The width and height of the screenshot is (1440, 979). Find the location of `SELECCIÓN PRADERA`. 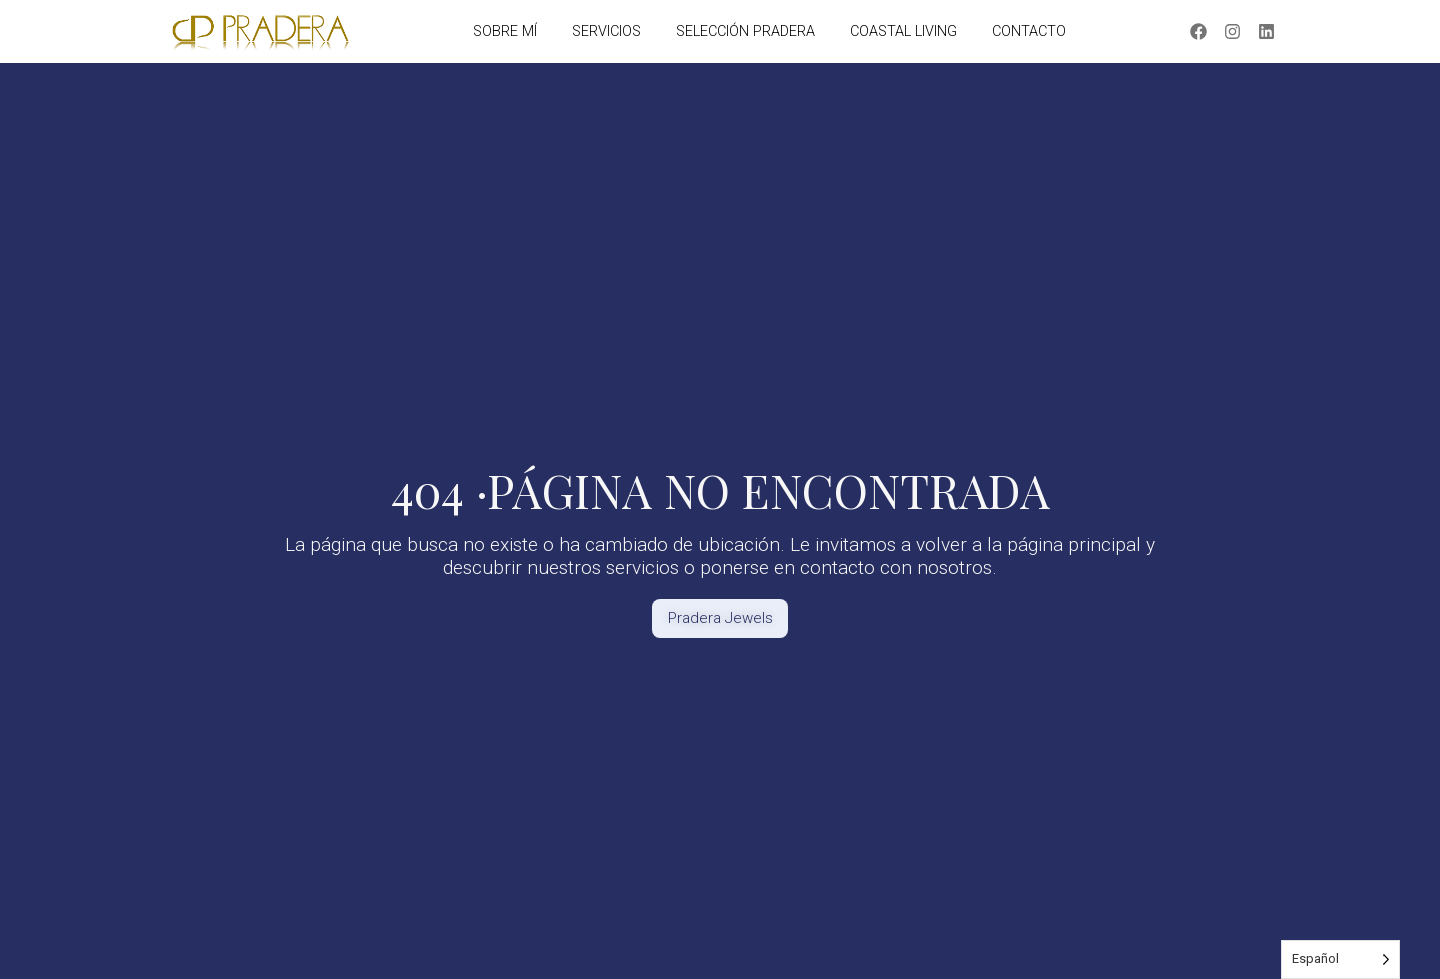

SELECCIÓN PRADERA is located at coordinates (745, 31).